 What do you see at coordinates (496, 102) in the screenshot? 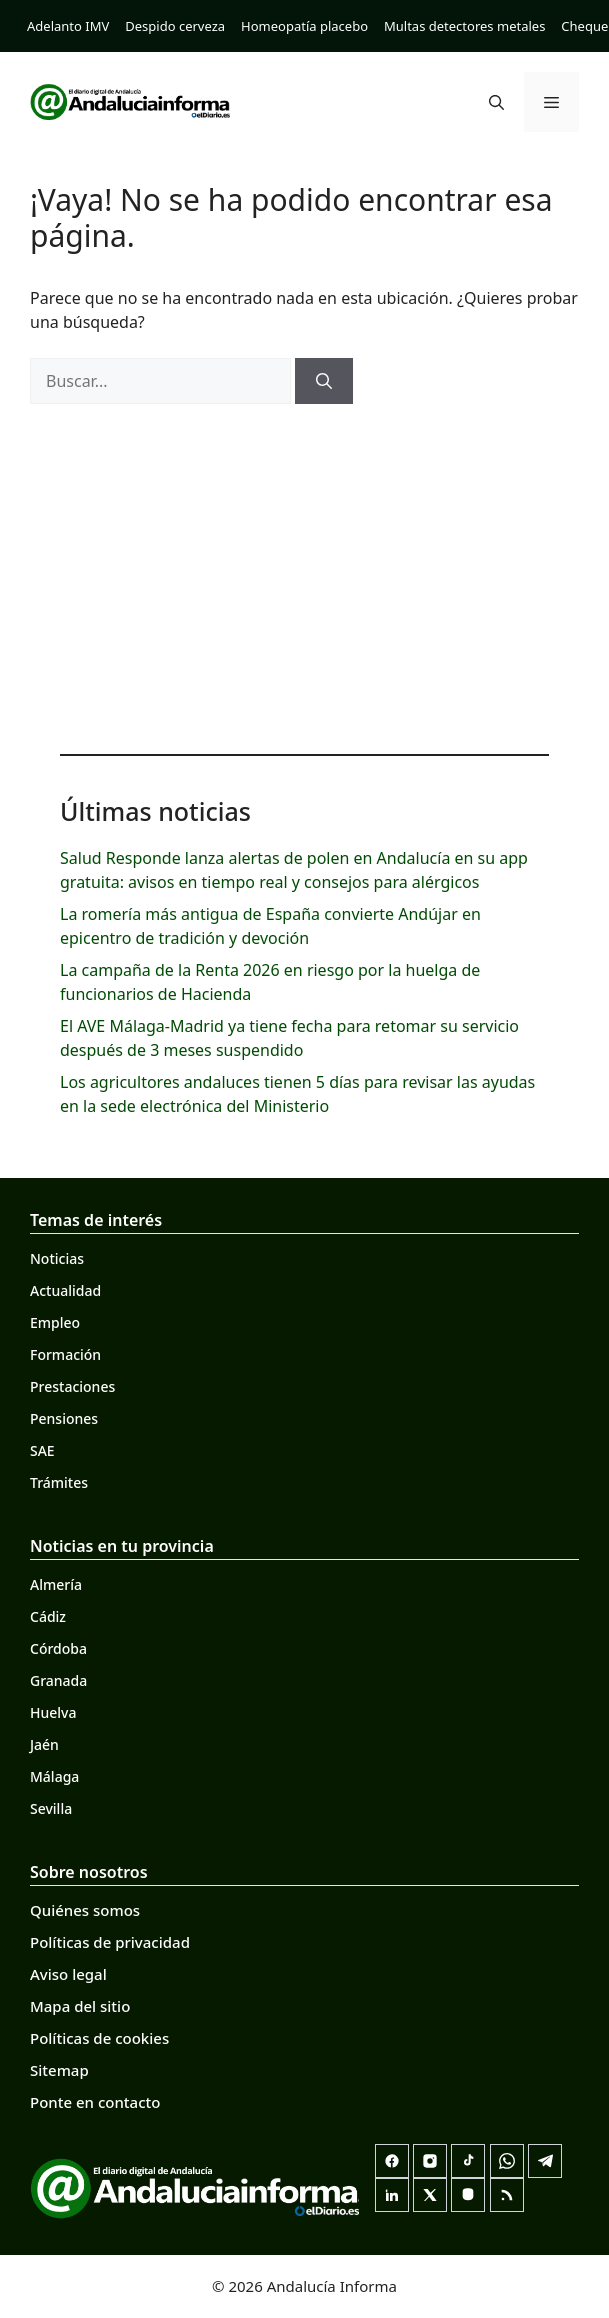
I see `[button]` at bounding box center [496, 102].